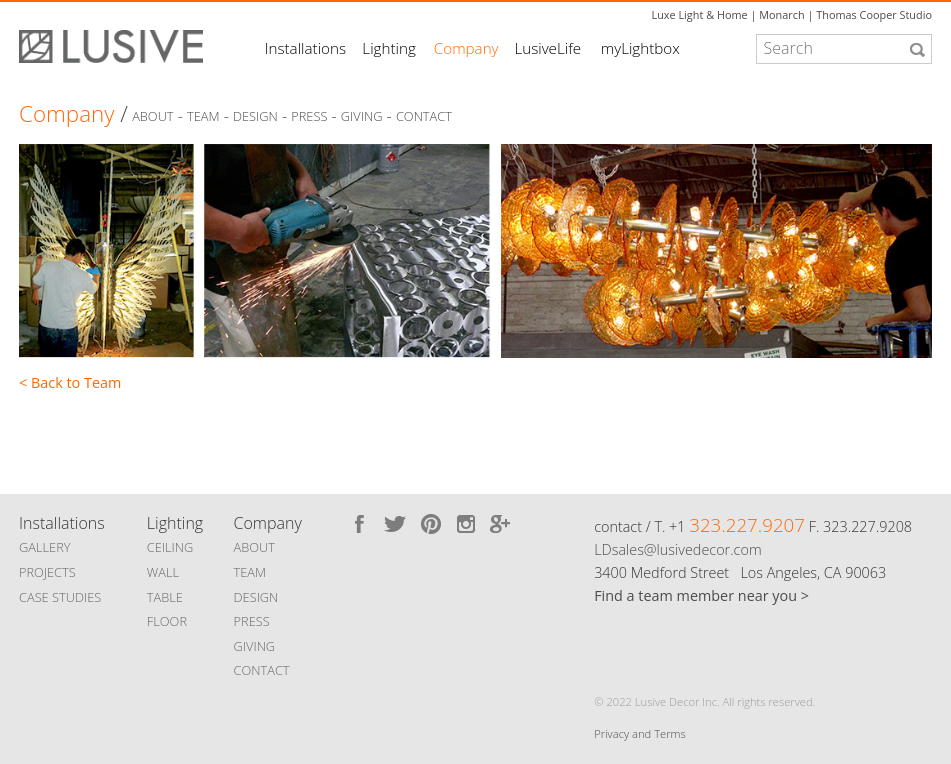 This screenshot has height=764, width=951. What do you see at coordinates (165, 597) in the screenshot?
I see `TABLE` at bounding box center [165, 597].